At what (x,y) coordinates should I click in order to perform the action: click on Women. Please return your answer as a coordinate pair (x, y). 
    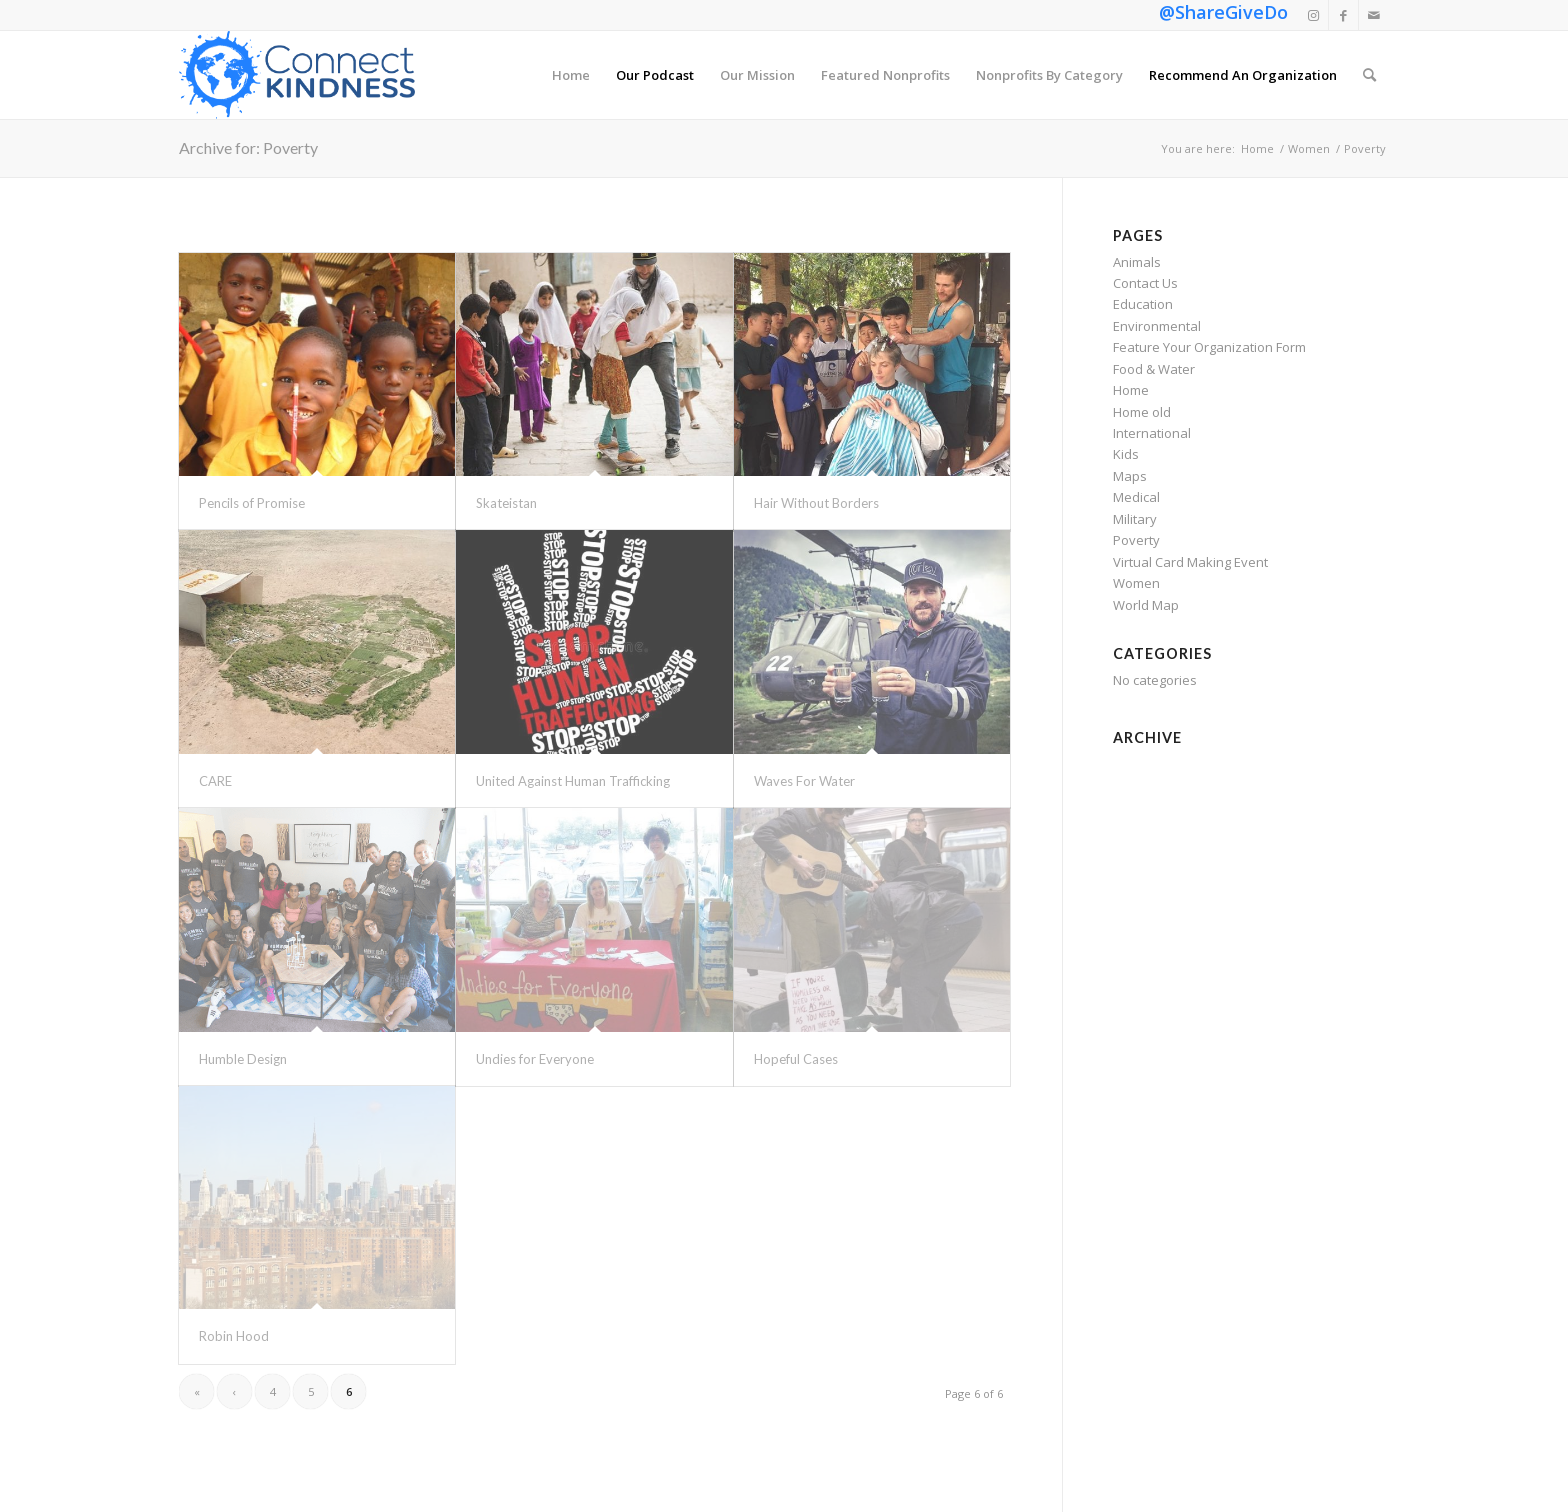
    Looking at the image, I should click on (1136, 583).